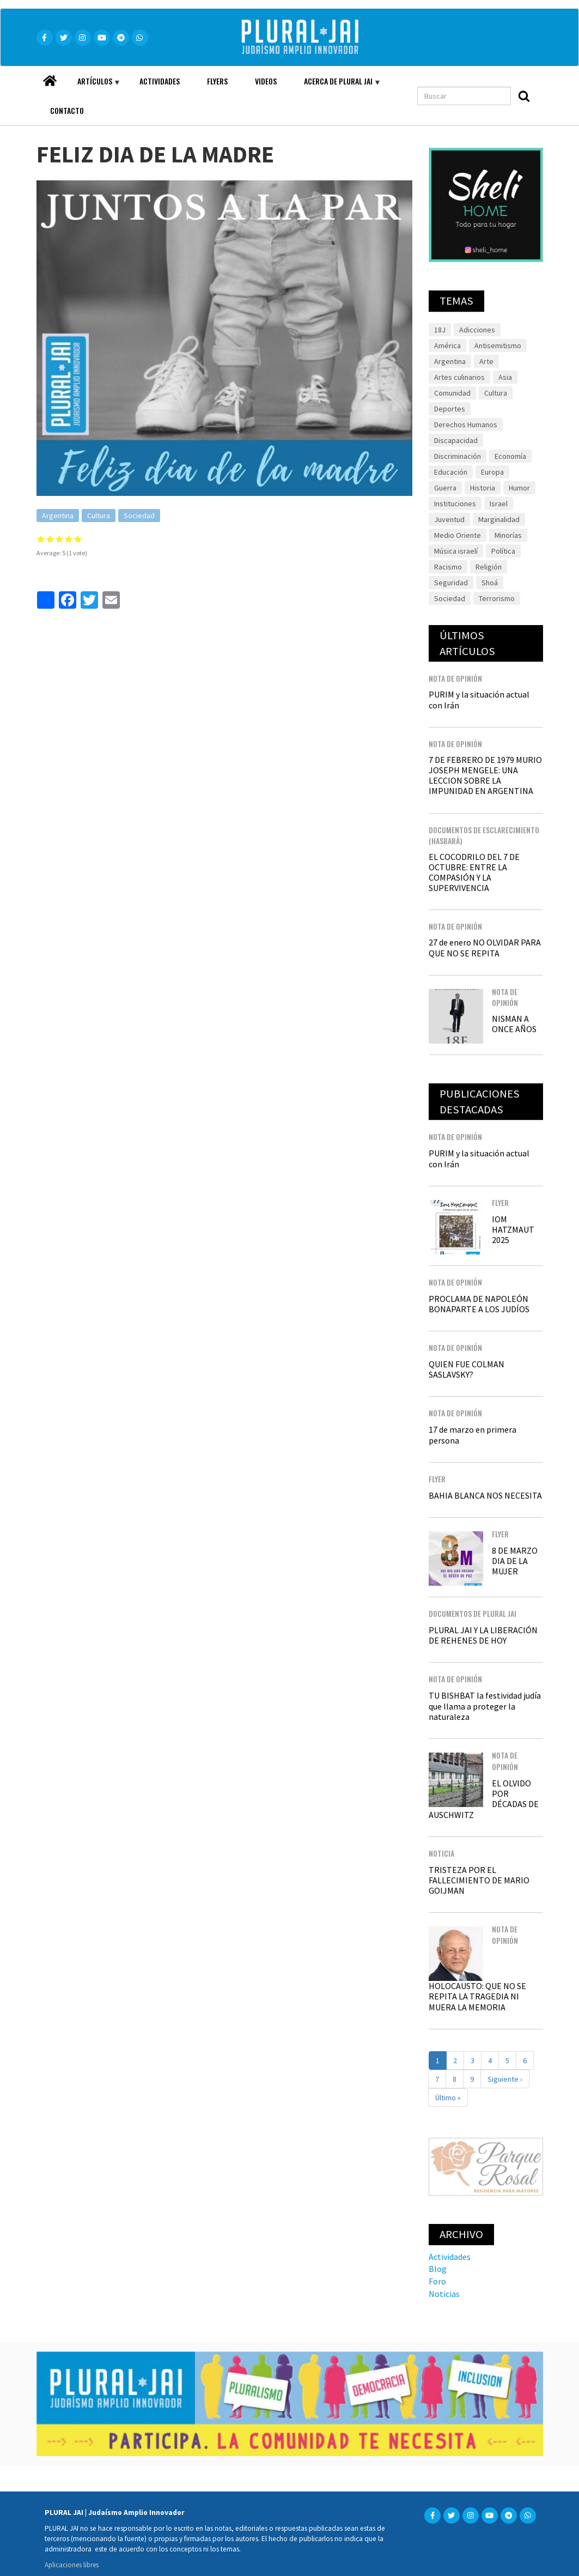 This screenshot has height=2576, width=579. What do you see at coordinates (485, 947) in the screenshot?
I see `27 de enero NO OLVIDAR PARA QUE NO SE REPITA` at bounding box center [485, 947].